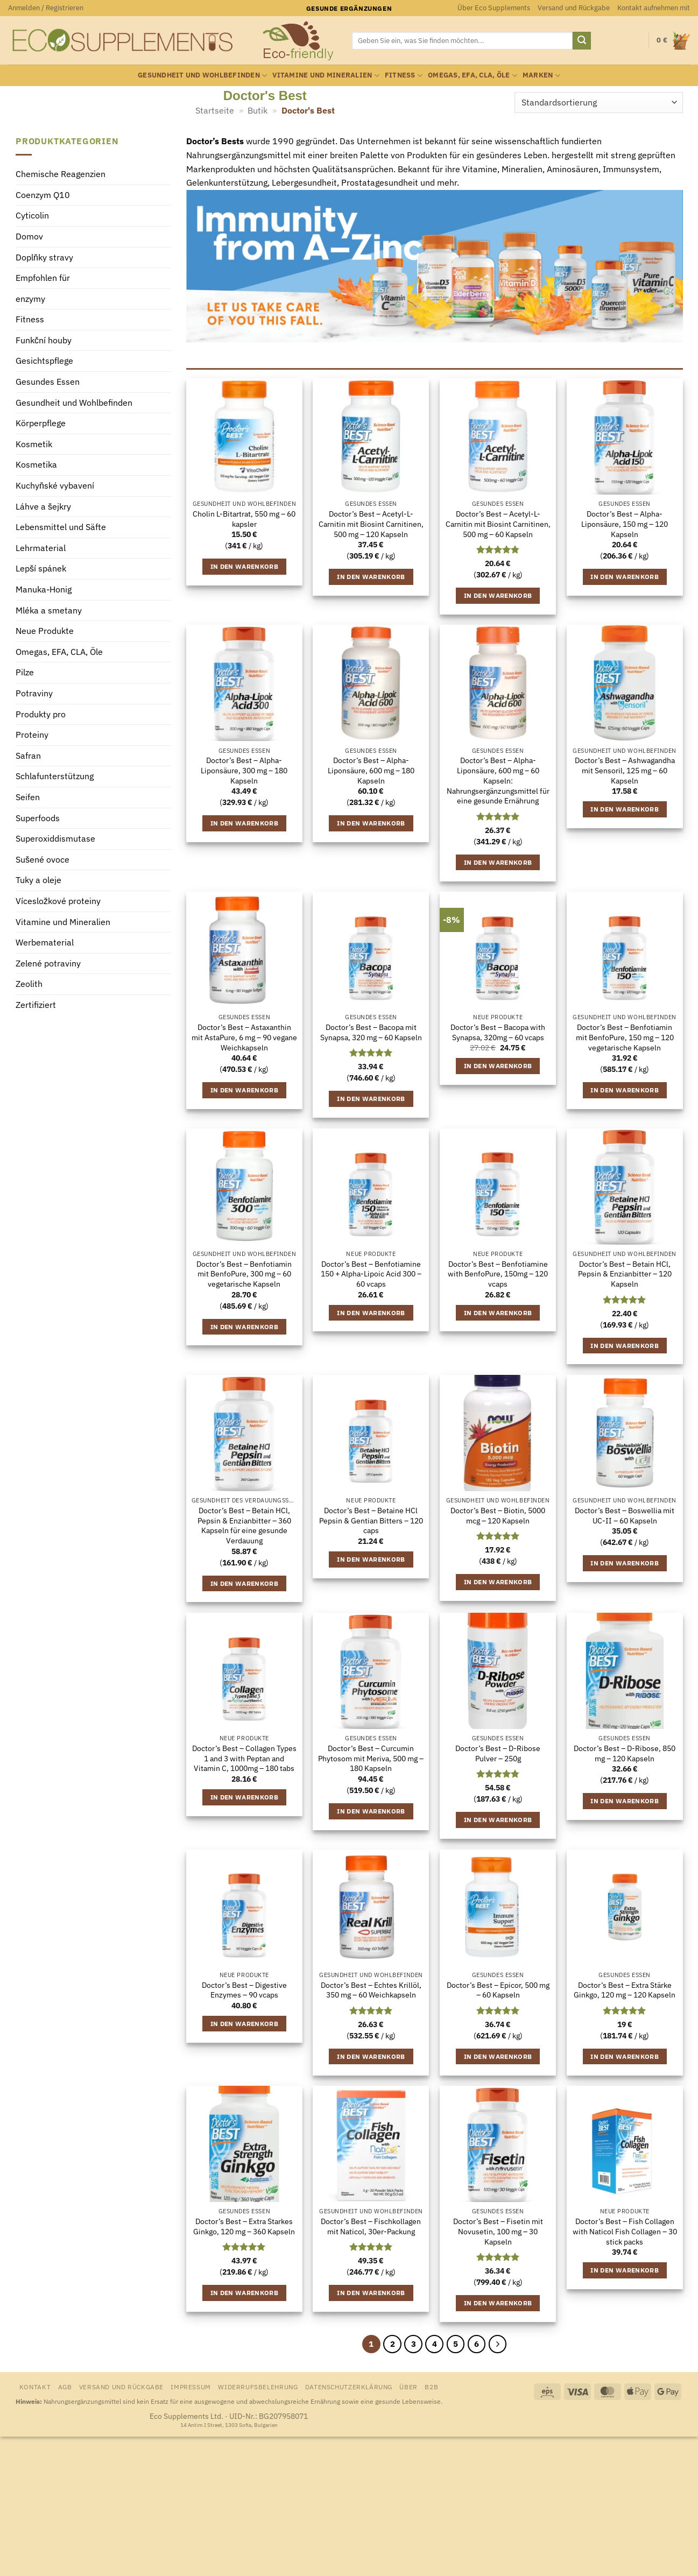 This screenshot has height=2576, width=698. What do you see at coordinates (493, 7) in the screenshot?
I see `Über Eco Supplements` at bounding box center [493, 7].